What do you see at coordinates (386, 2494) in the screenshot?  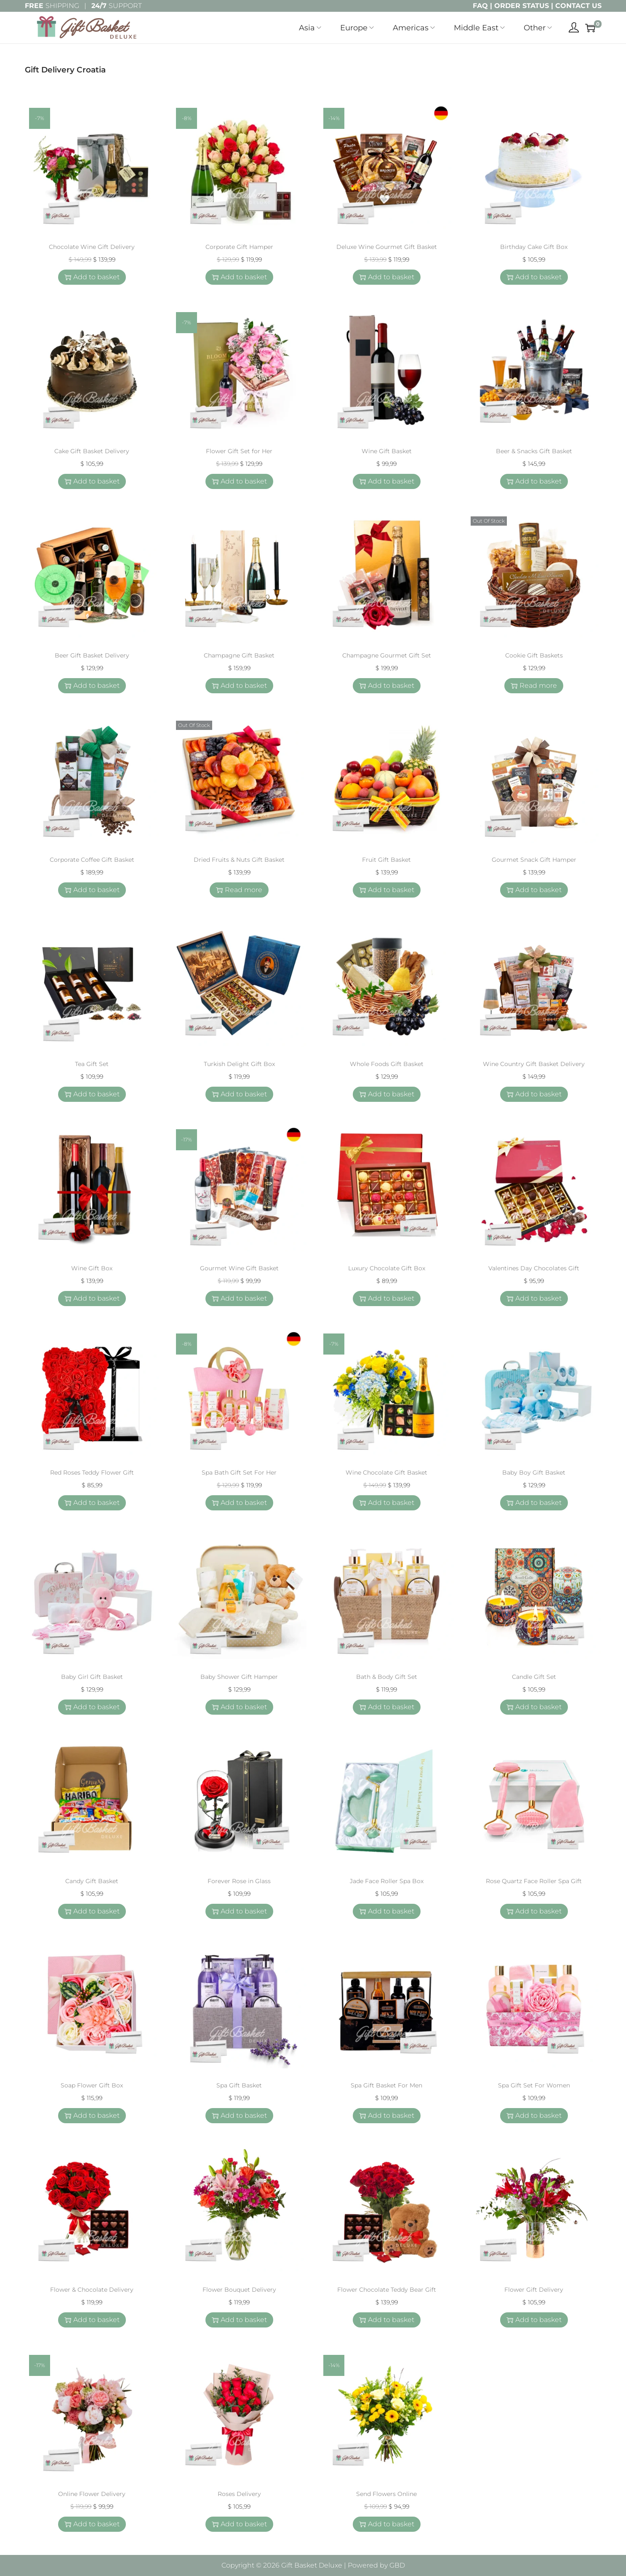 I see `Send Flowers Online` at bounding box center [386, 2494].